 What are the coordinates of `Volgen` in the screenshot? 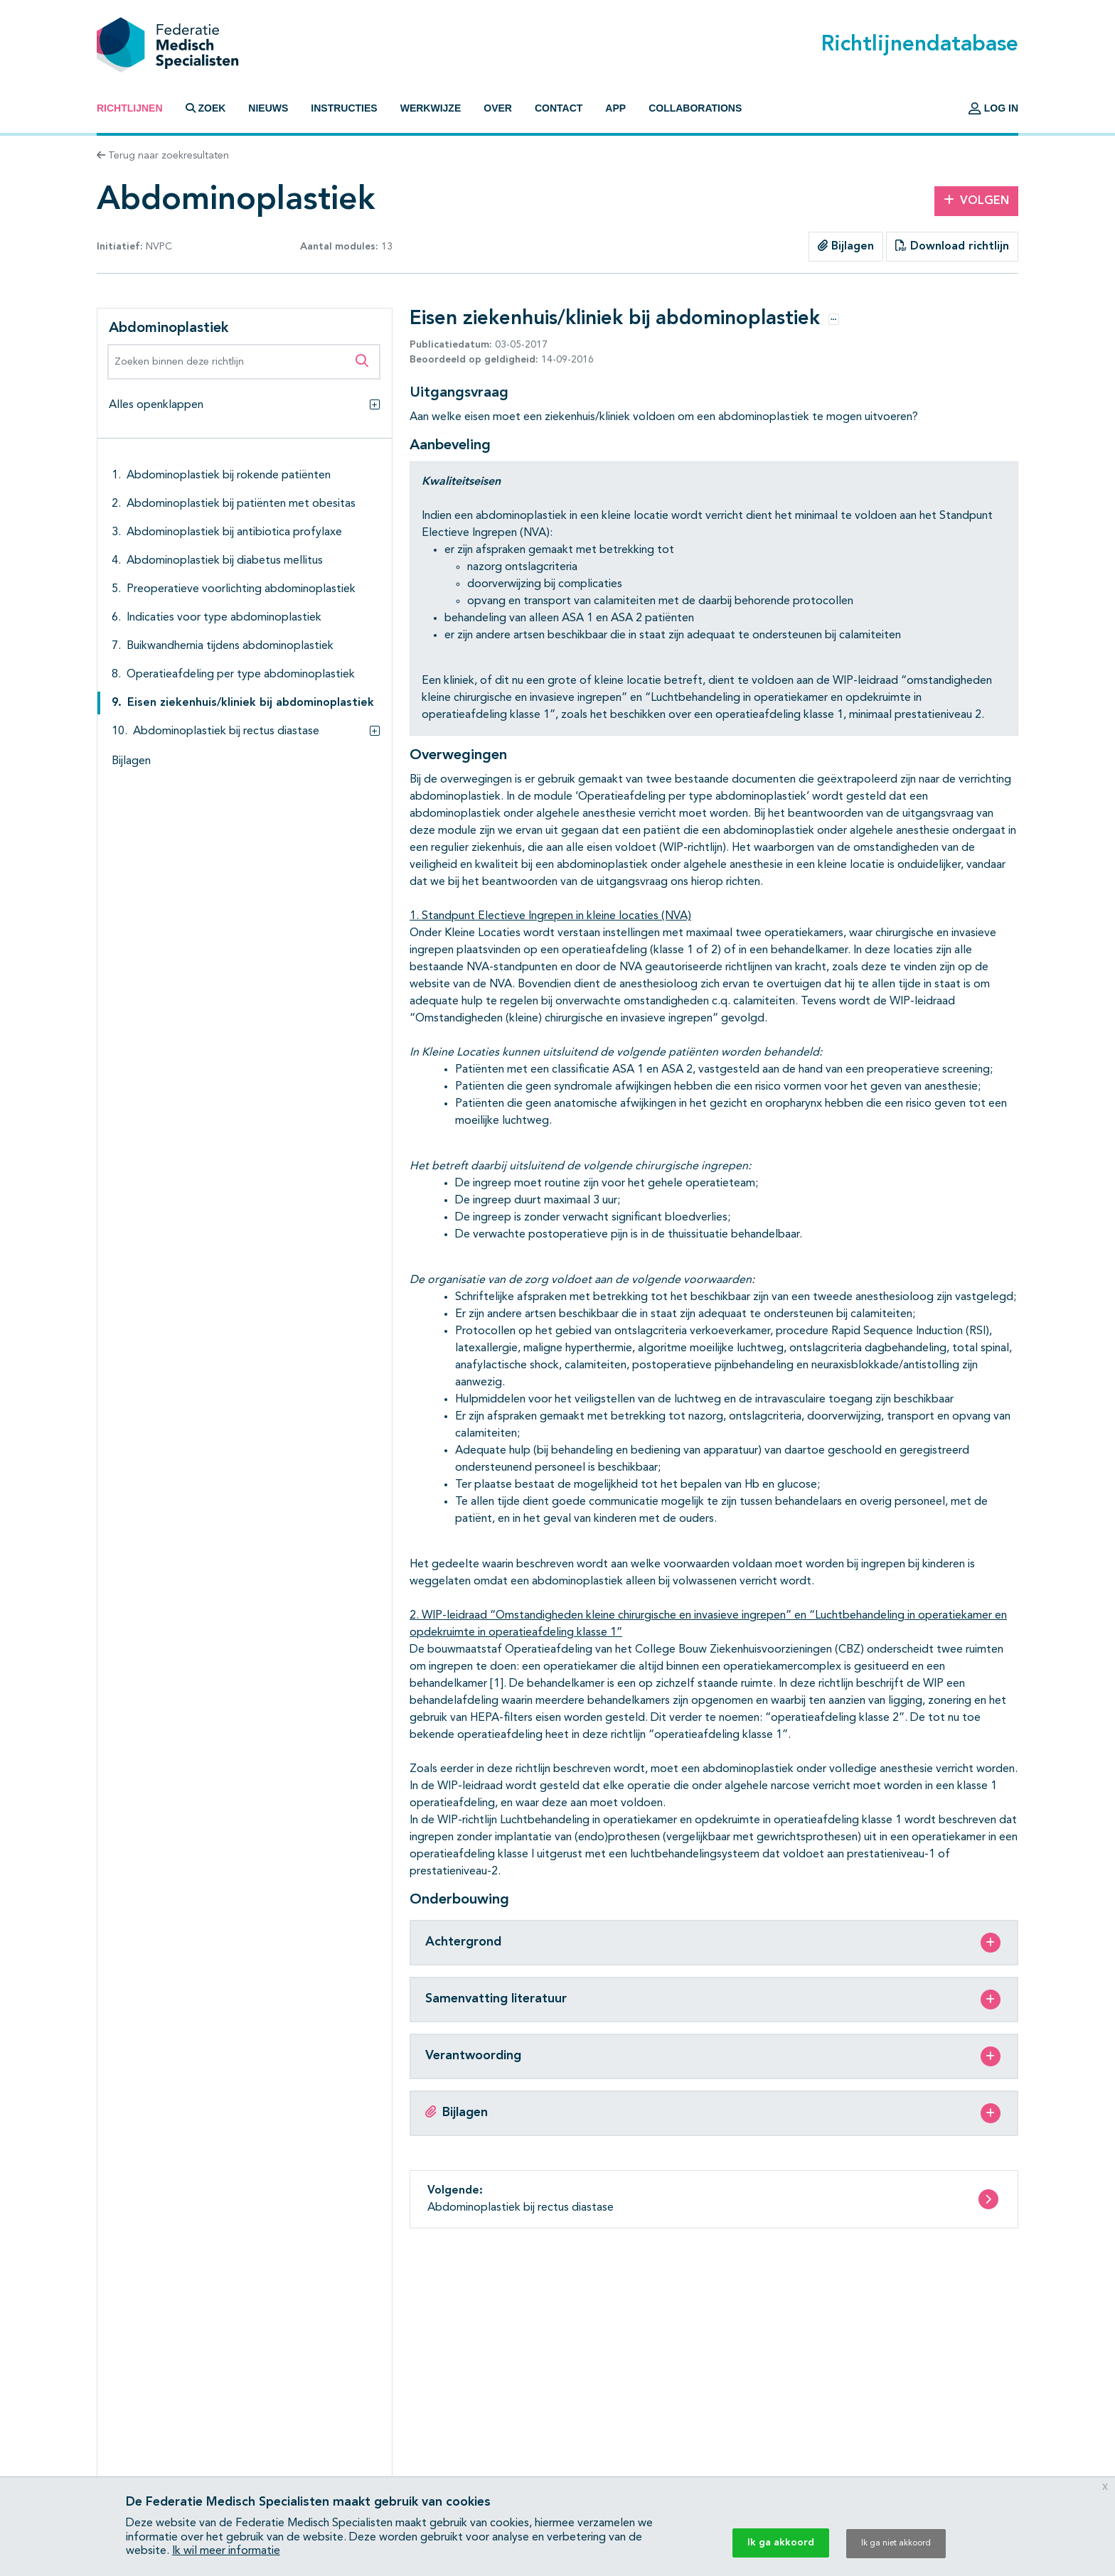 It's located at (976, 200).